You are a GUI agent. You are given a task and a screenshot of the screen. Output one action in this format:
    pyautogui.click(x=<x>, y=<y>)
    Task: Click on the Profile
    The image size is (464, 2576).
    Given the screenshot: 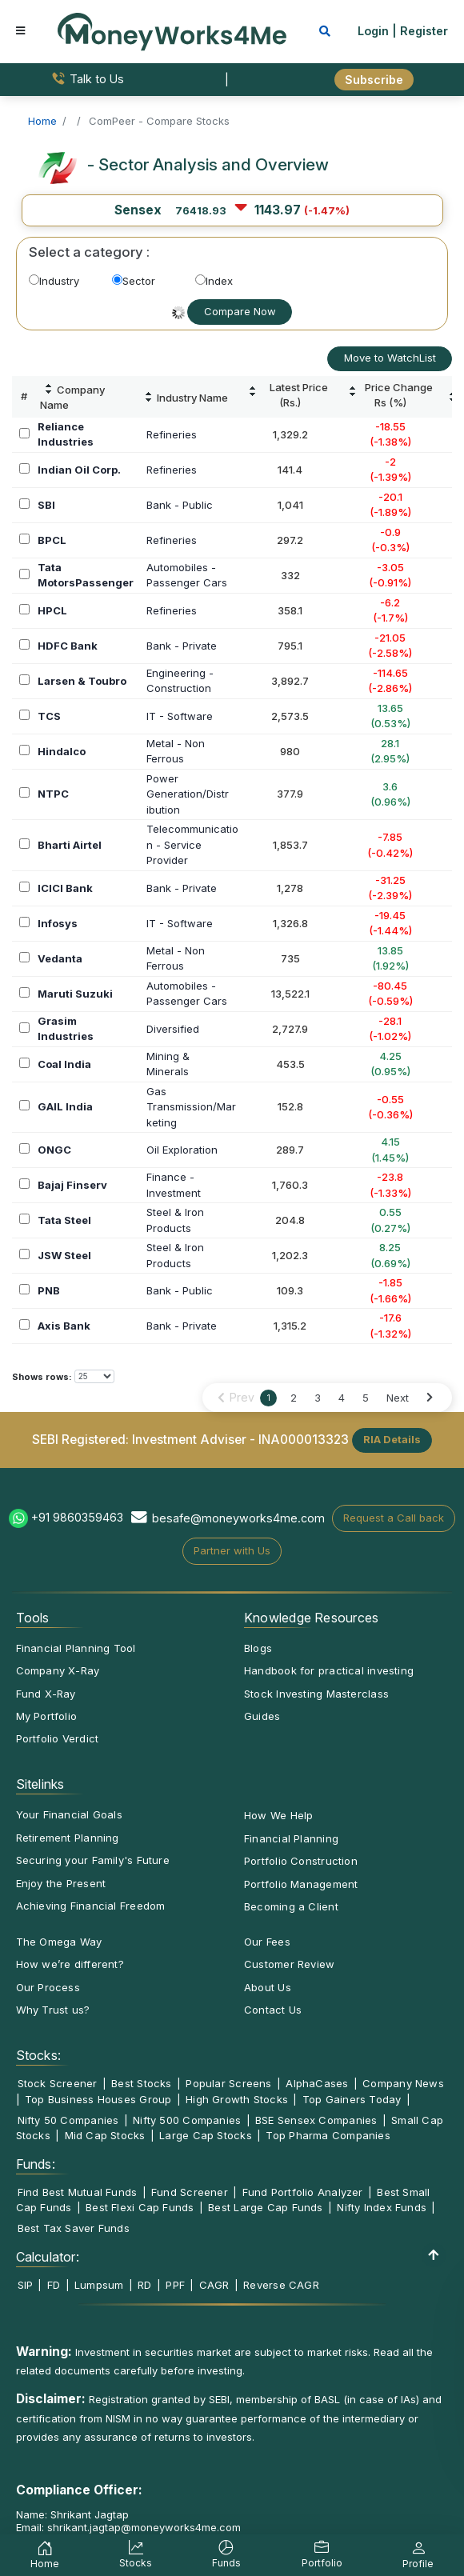 What is the action you would take?
    pyautogui.click(x=418, y=2557)
    